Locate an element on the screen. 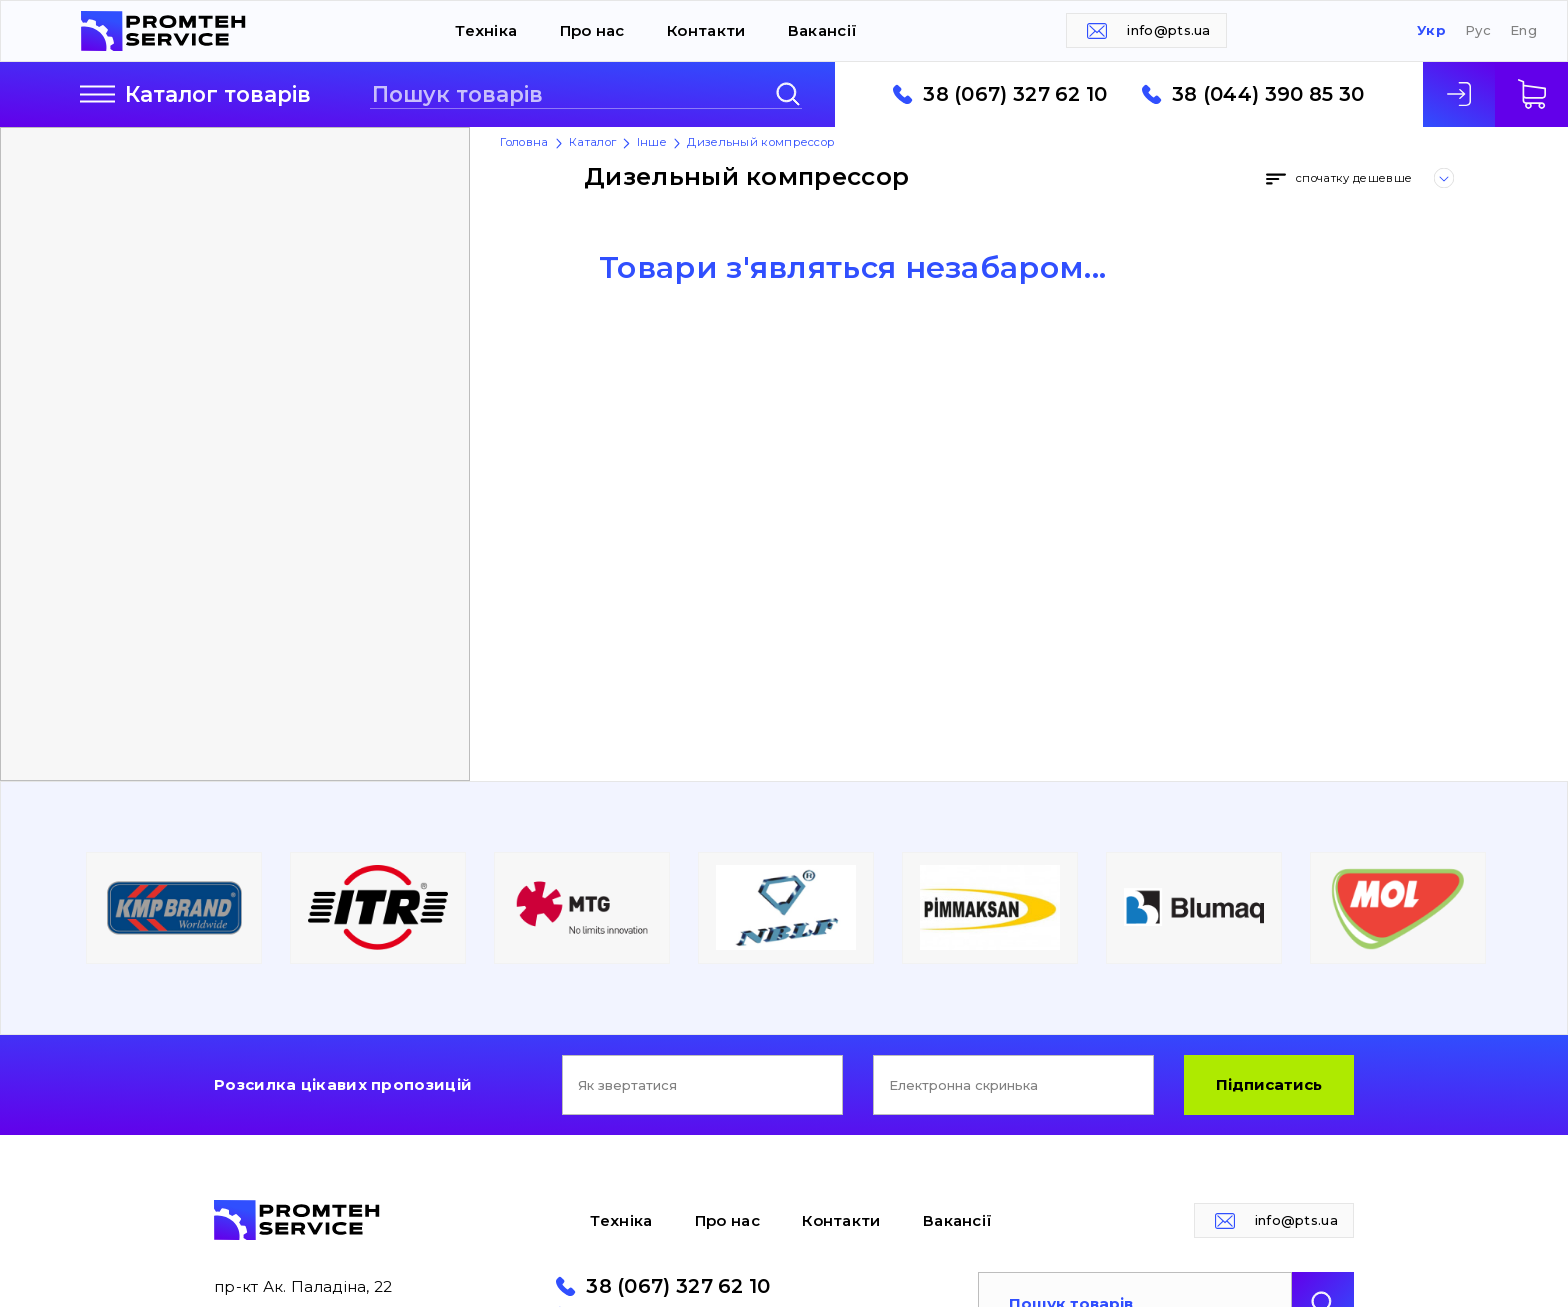  38 (044) 390 85 30 is located at coordinates (1268, 95).